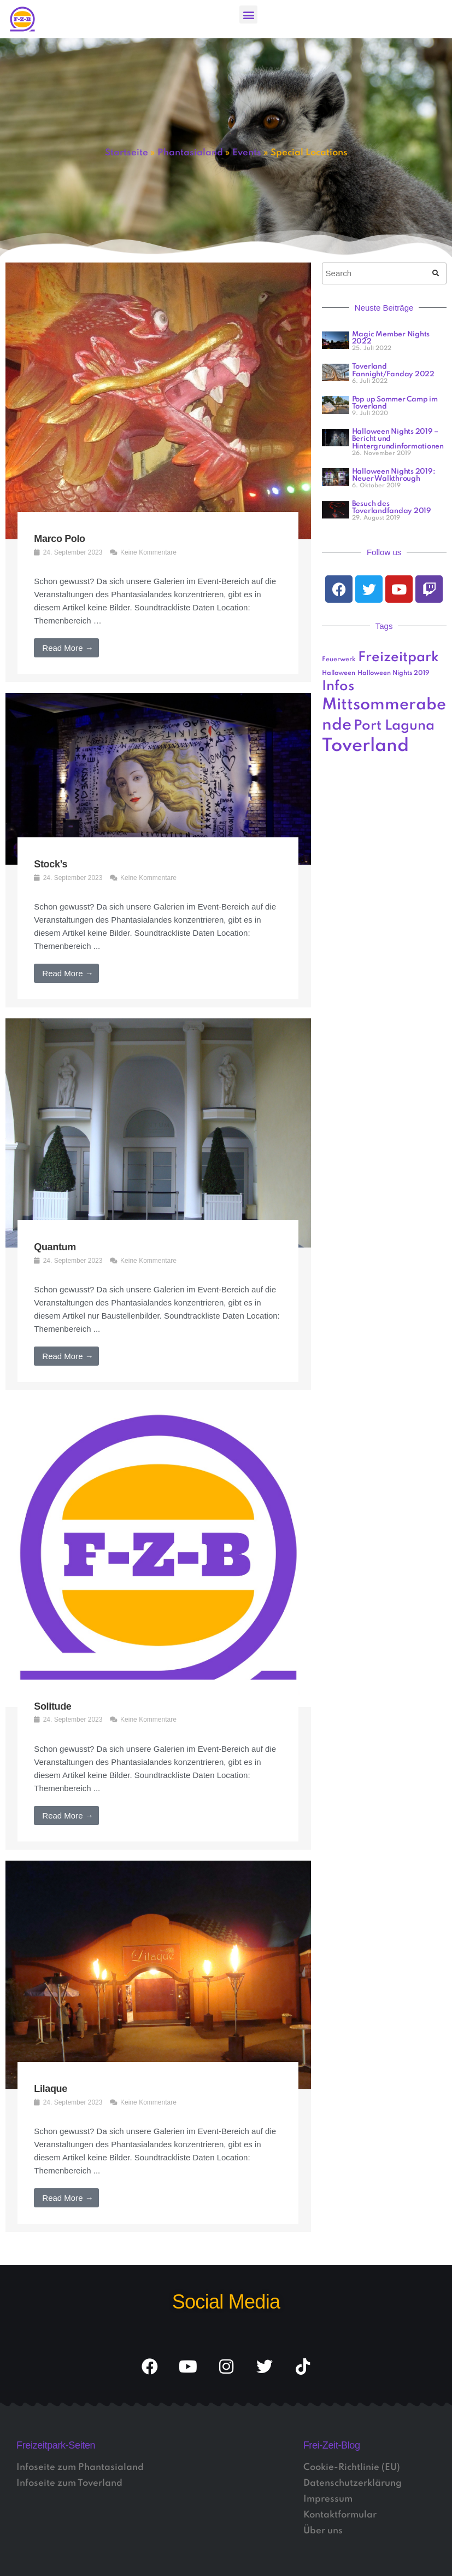 The width and height of the screenshot is (452, 2576). I want to click on Phantasialand, so click(190, 153).